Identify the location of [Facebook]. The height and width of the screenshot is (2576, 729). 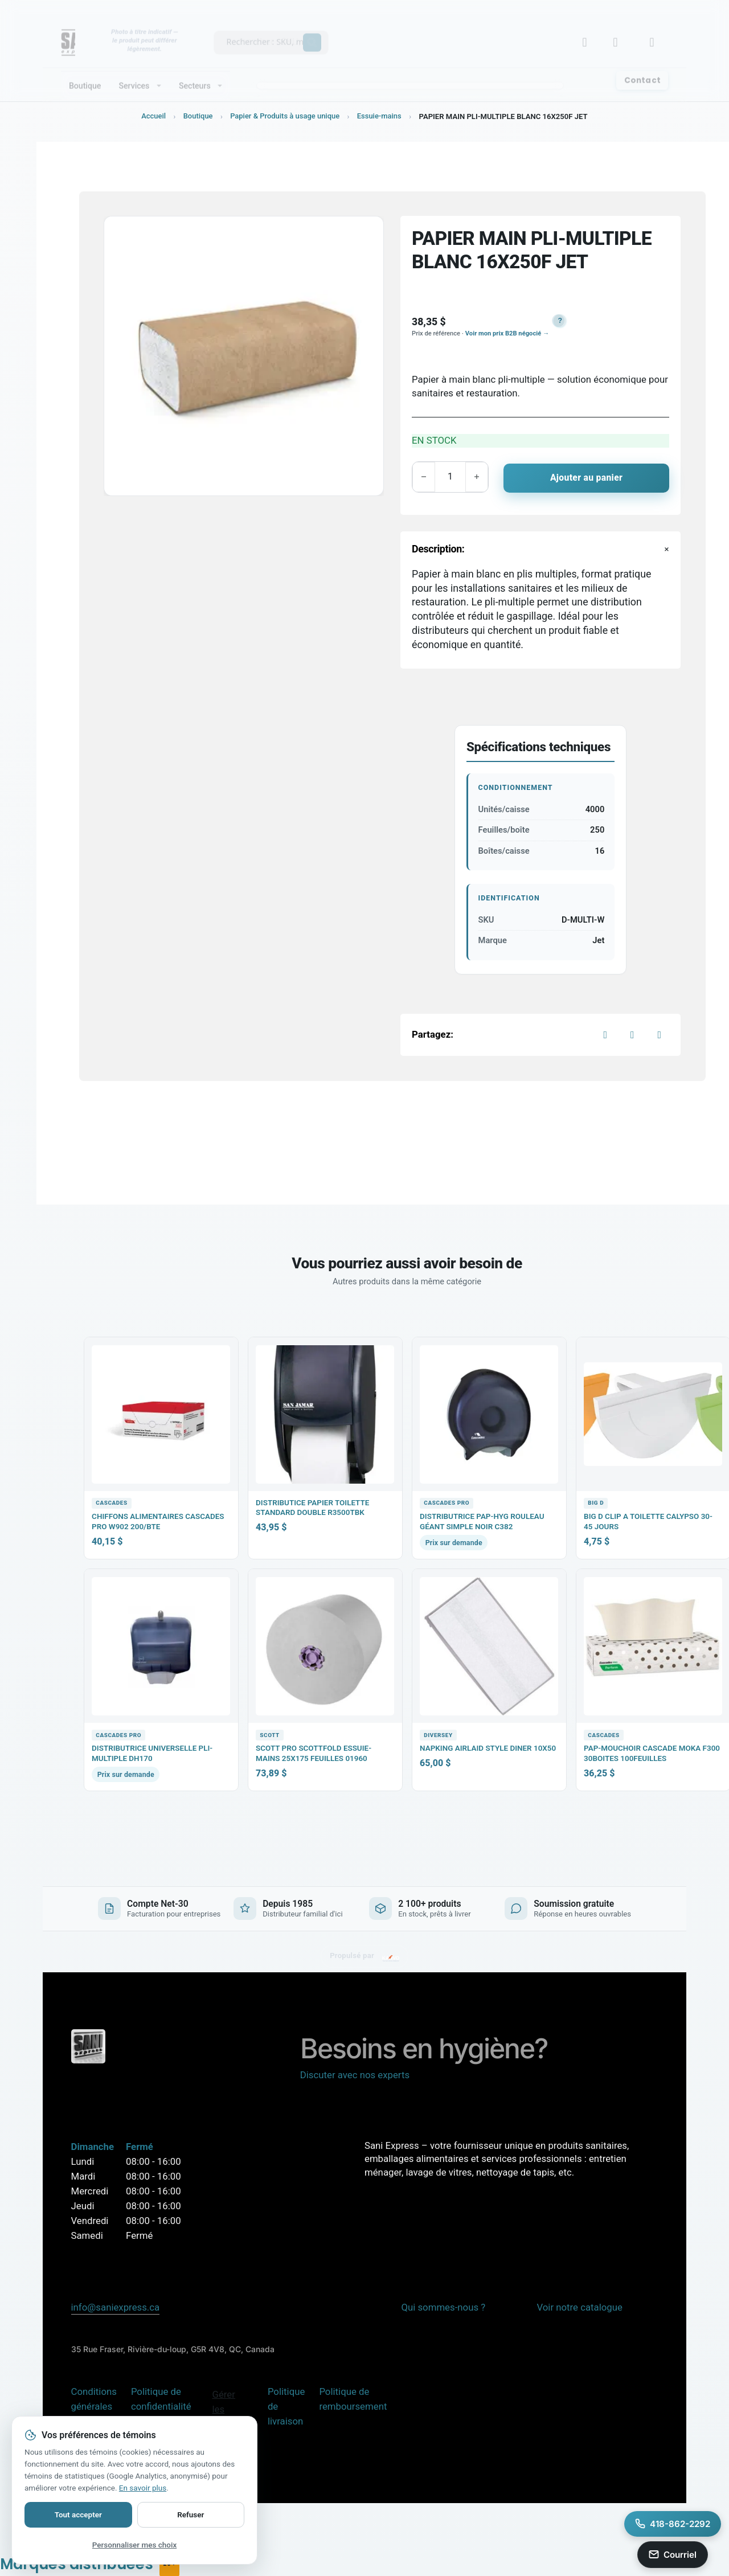
(605, 1034).